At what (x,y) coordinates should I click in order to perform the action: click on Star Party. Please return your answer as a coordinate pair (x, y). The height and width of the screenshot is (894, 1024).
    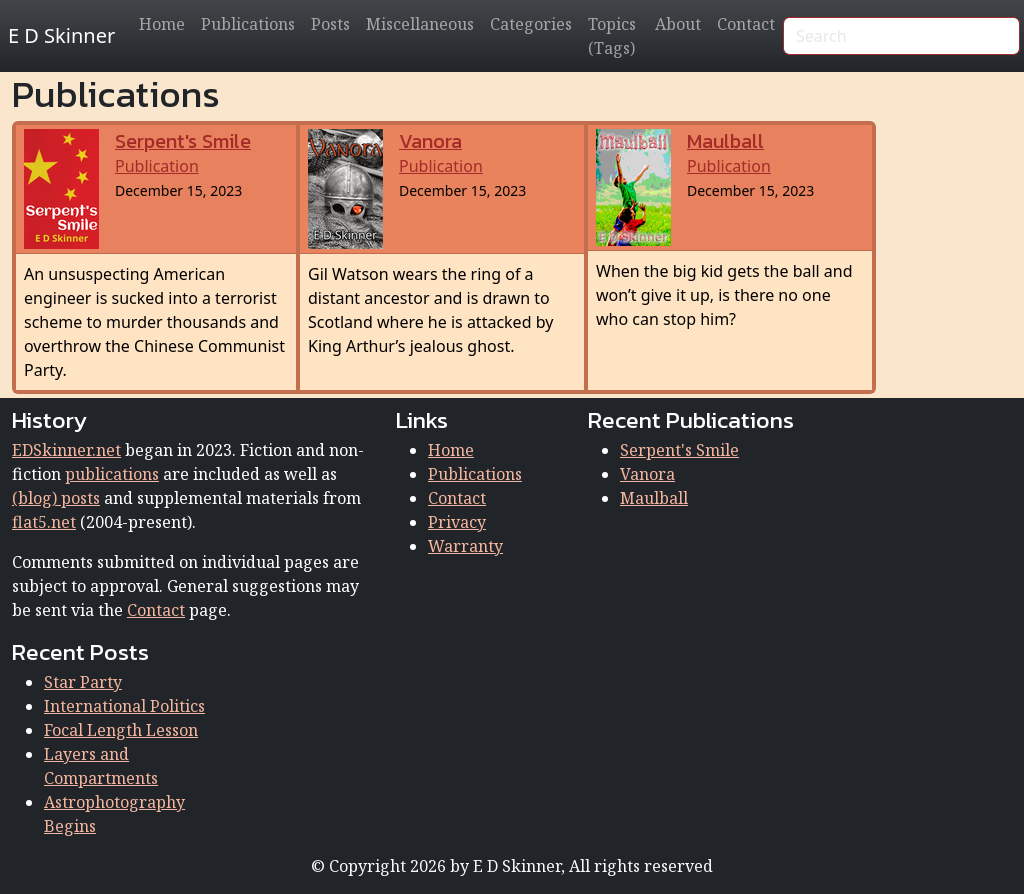
    Looking at the image, I should click on (83, 682).